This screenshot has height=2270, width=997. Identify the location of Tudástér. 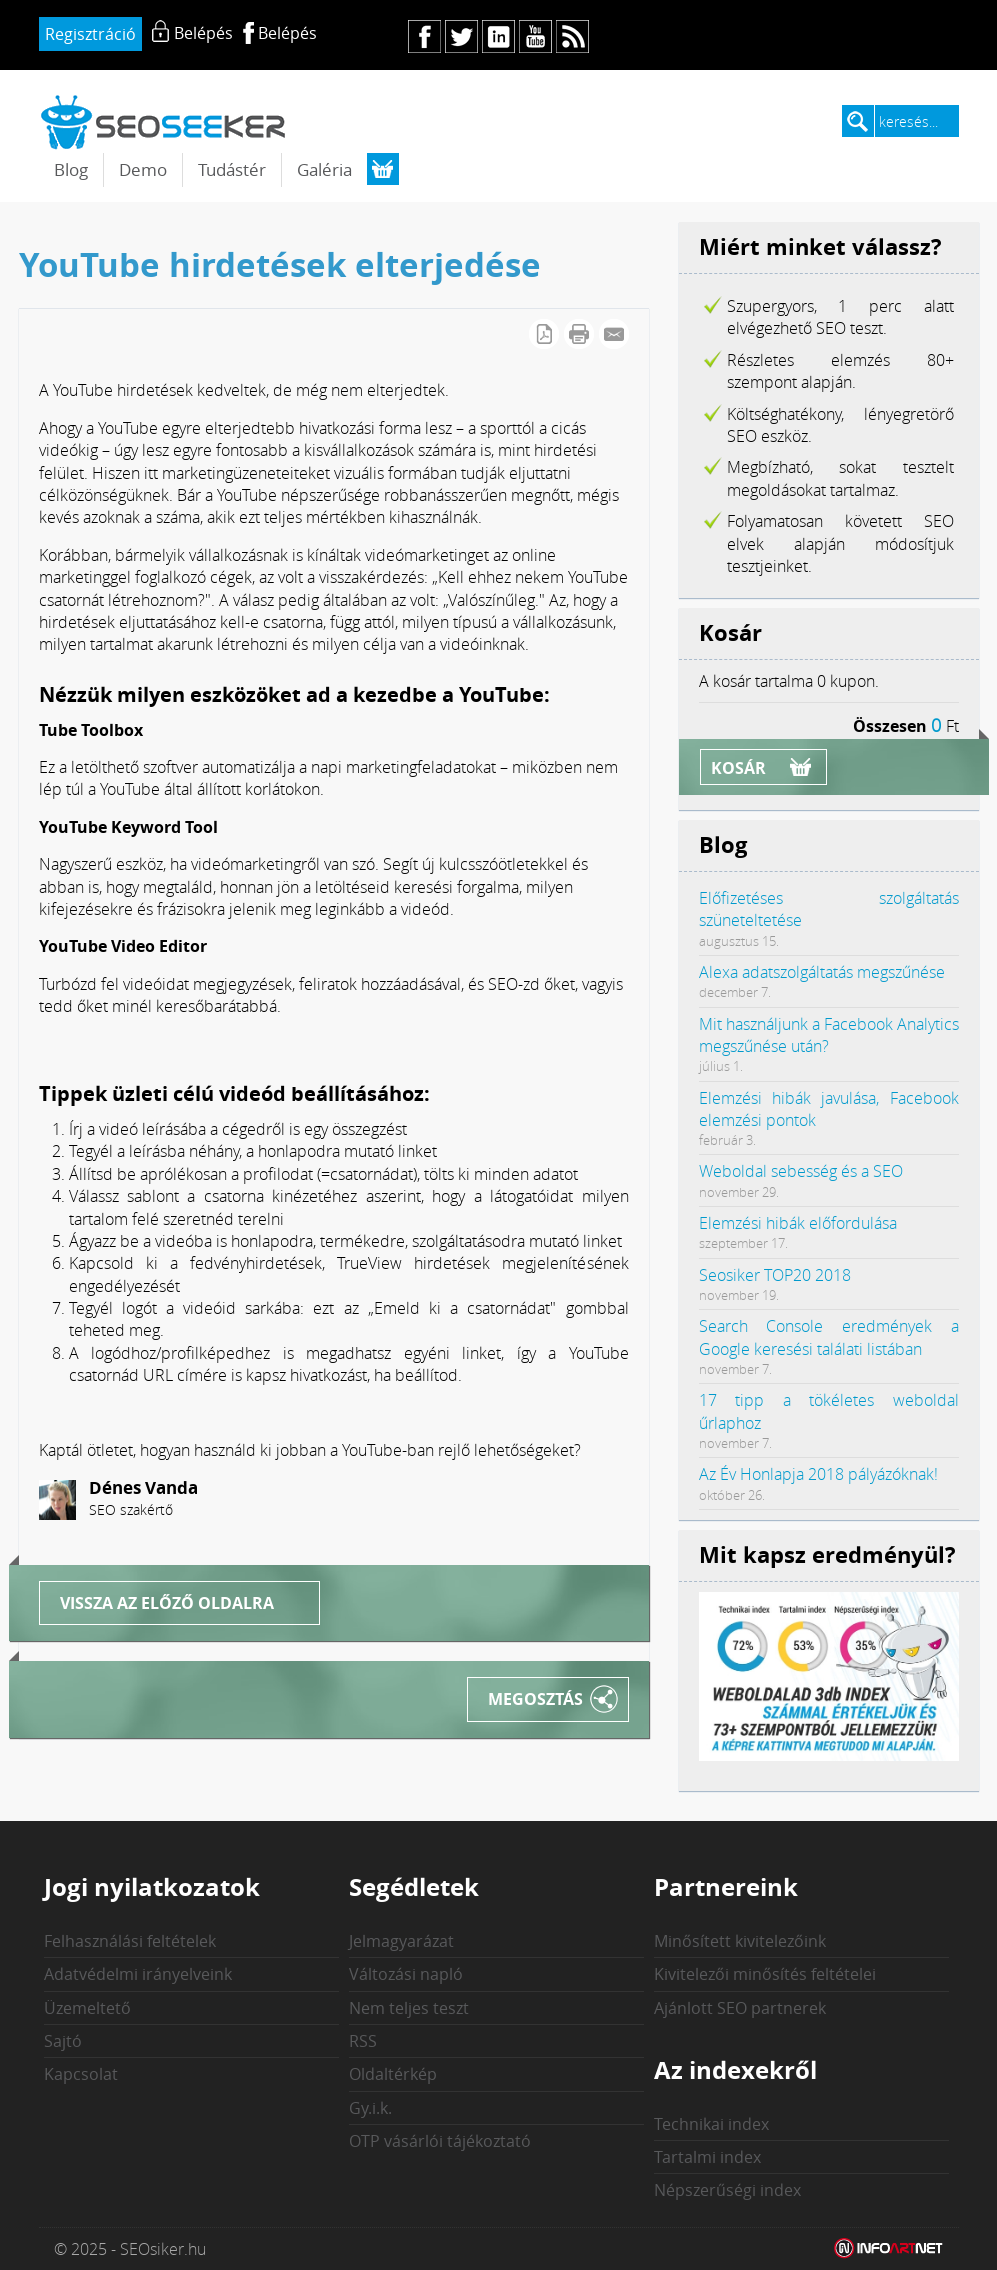
(232, 169).